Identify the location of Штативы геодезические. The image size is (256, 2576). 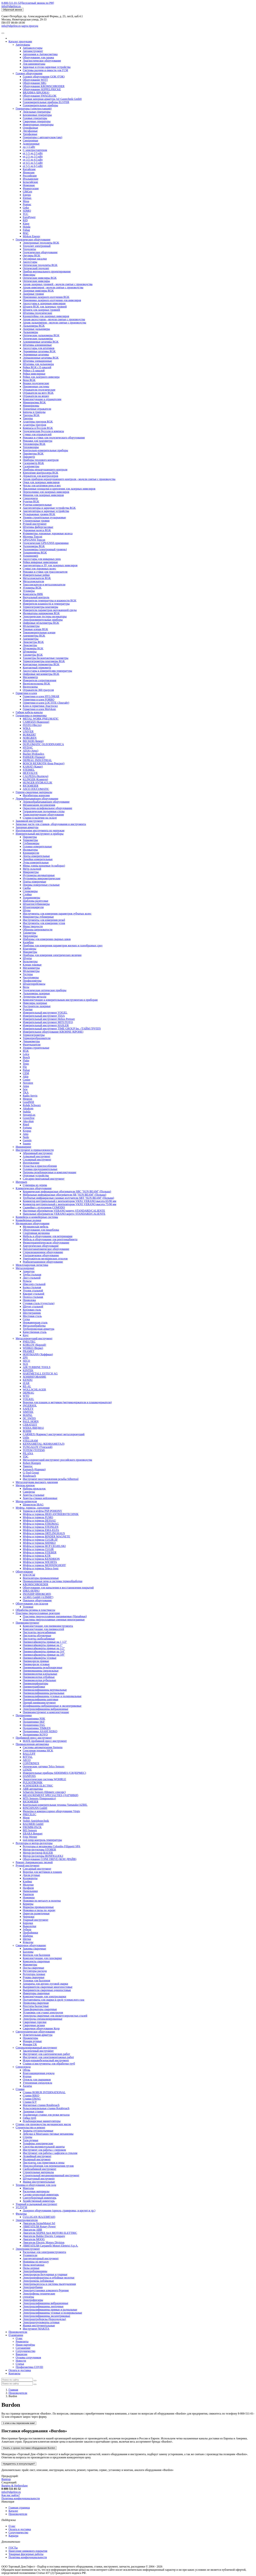
(37, 312).